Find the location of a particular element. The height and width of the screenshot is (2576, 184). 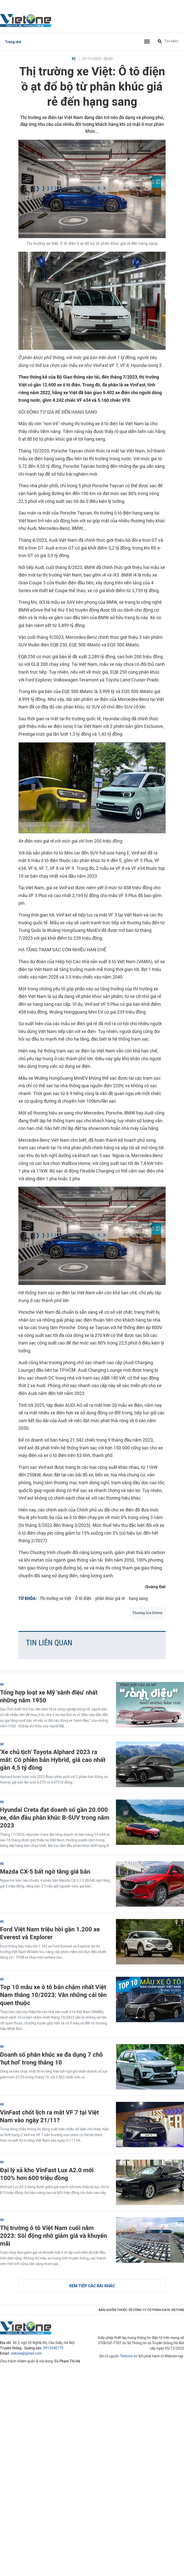

'Xe chủ tịch' Toyota Alphard 2023 ra mắt: Có phiên bản Hybrid, giá cao nhất gần 4,5 tỷ đồng is located at coordinates (52, 1759).